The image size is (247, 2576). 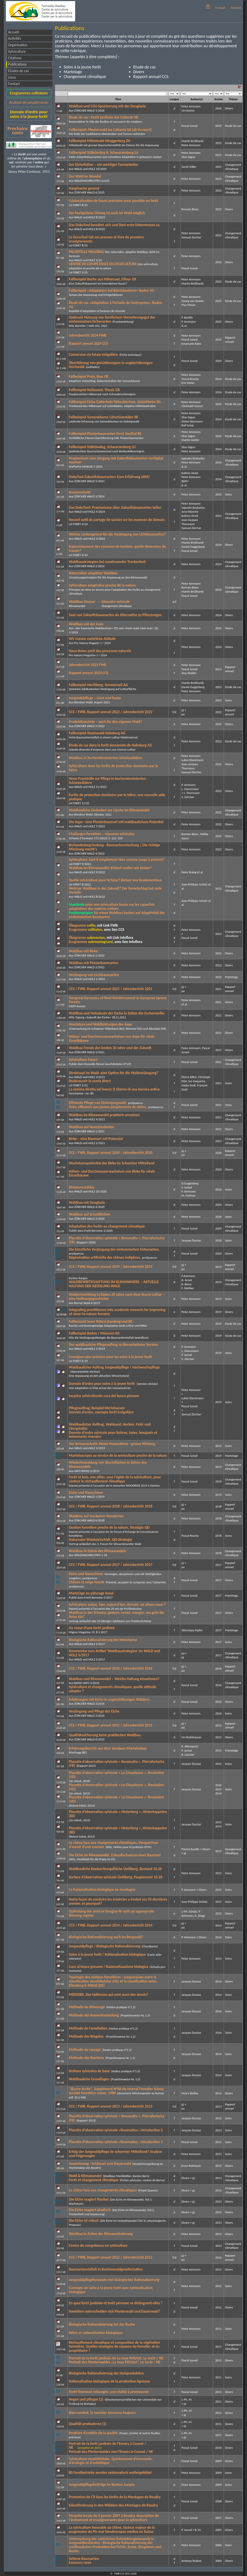 I want to click on Überführung von gleichförmigem in ungleichförmigen Hochwald, so click(x=110, y=365).